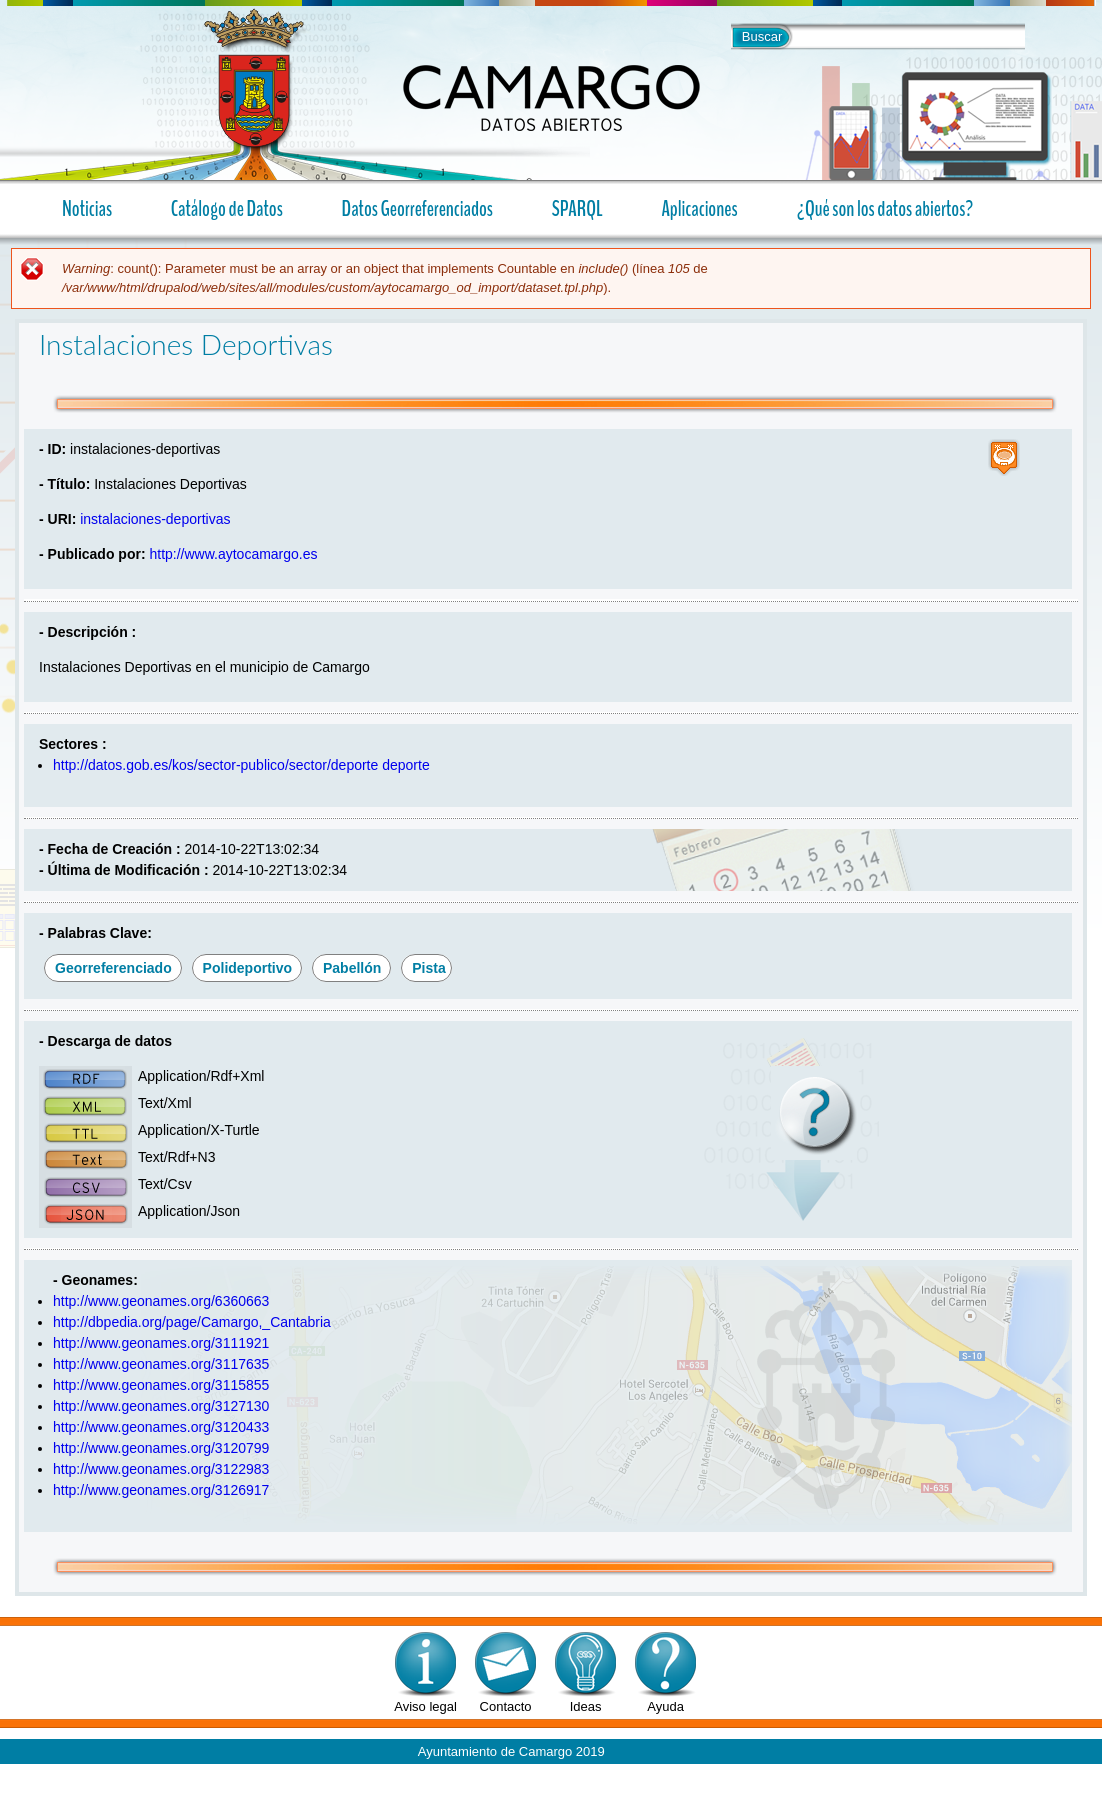 This screenshot has height=1794, width=1102. Describe the element at coordinates (428, 968) in the screenshot. I see `pista` at that location.